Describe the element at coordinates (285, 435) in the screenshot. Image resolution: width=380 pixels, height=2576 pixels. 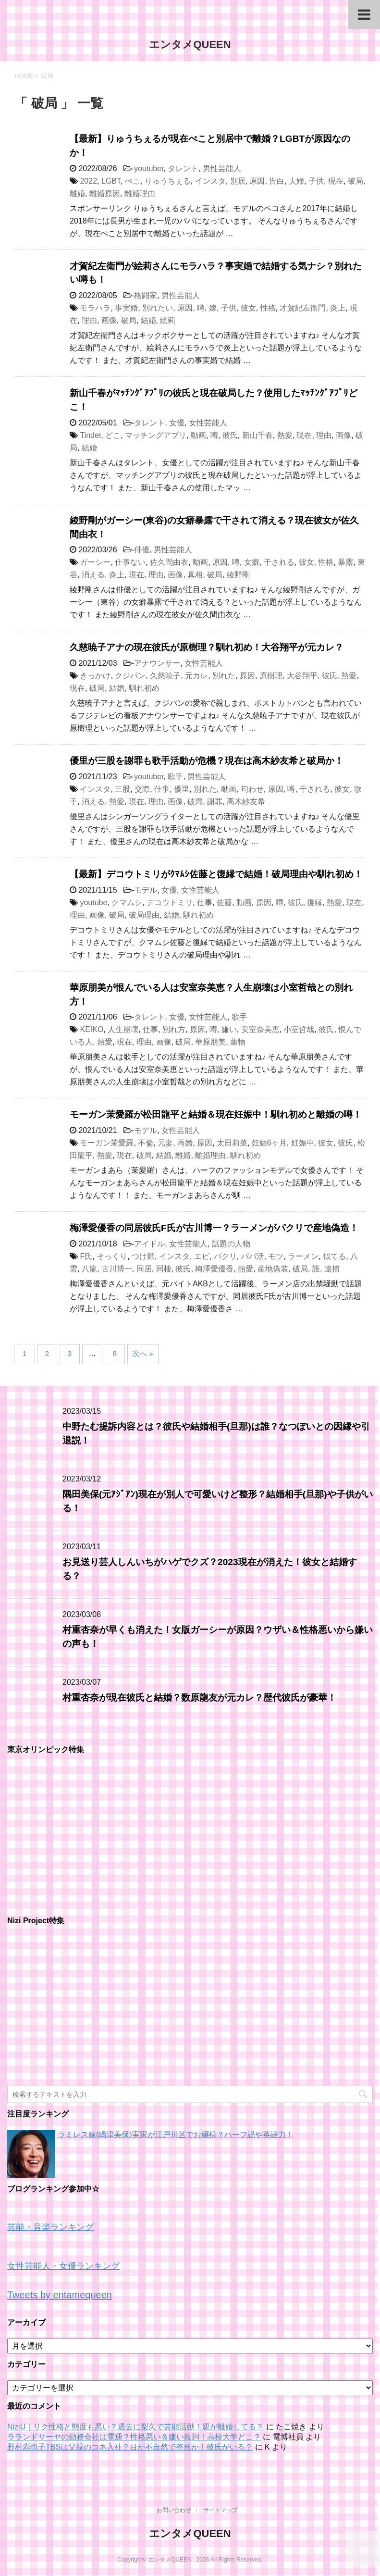
I see `熱愛` at that location.